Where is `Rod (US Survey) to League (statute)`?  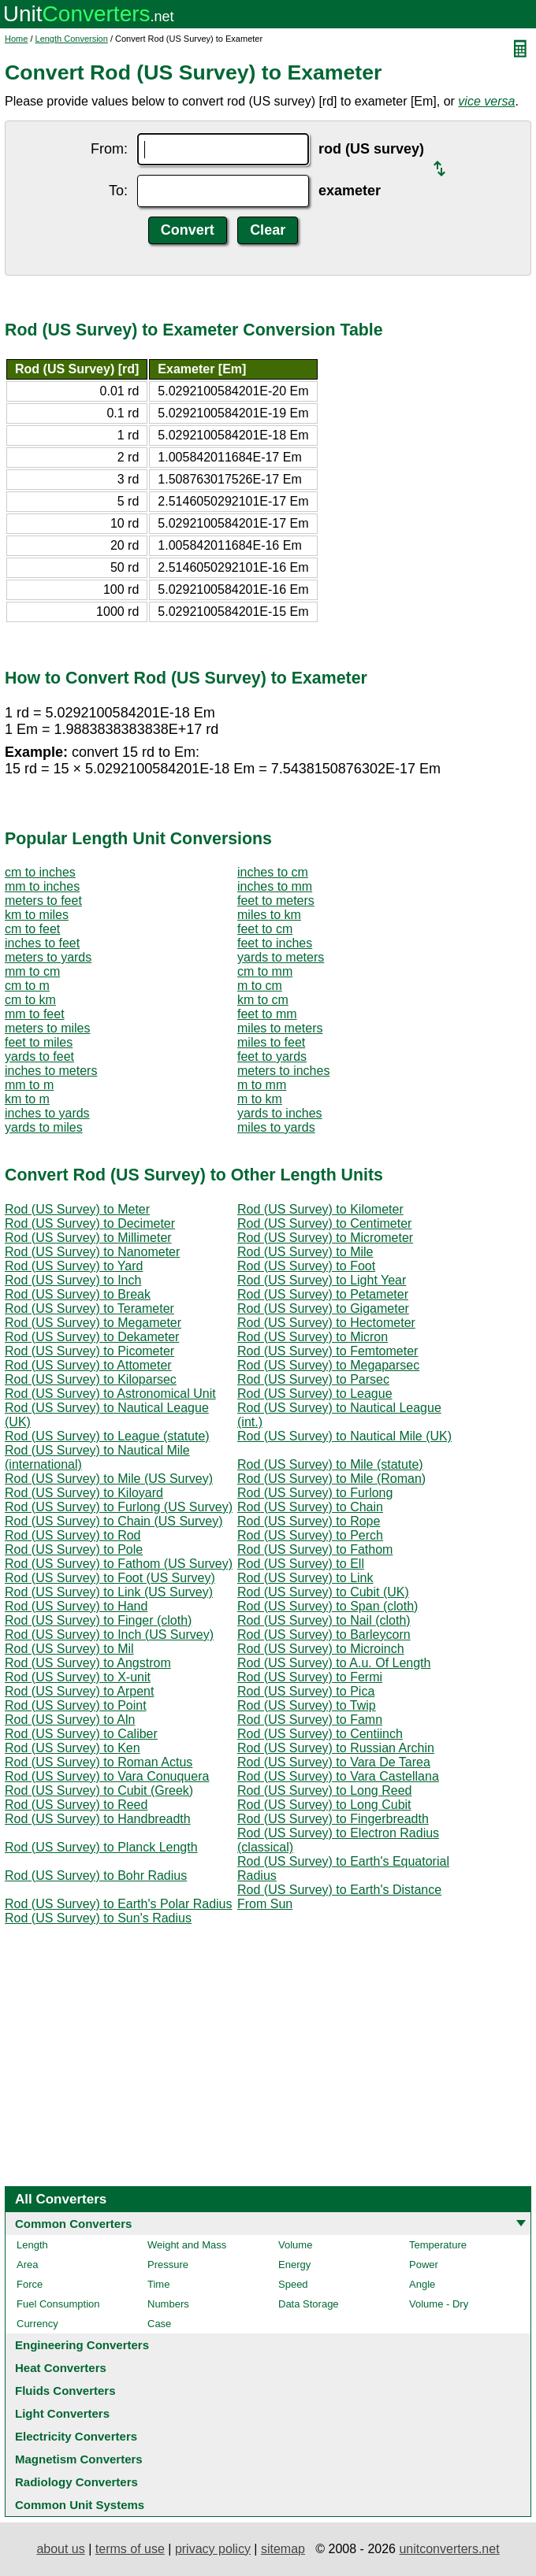
Rod (US Survey) to League (statute) is located at coordinates (107, 1436).